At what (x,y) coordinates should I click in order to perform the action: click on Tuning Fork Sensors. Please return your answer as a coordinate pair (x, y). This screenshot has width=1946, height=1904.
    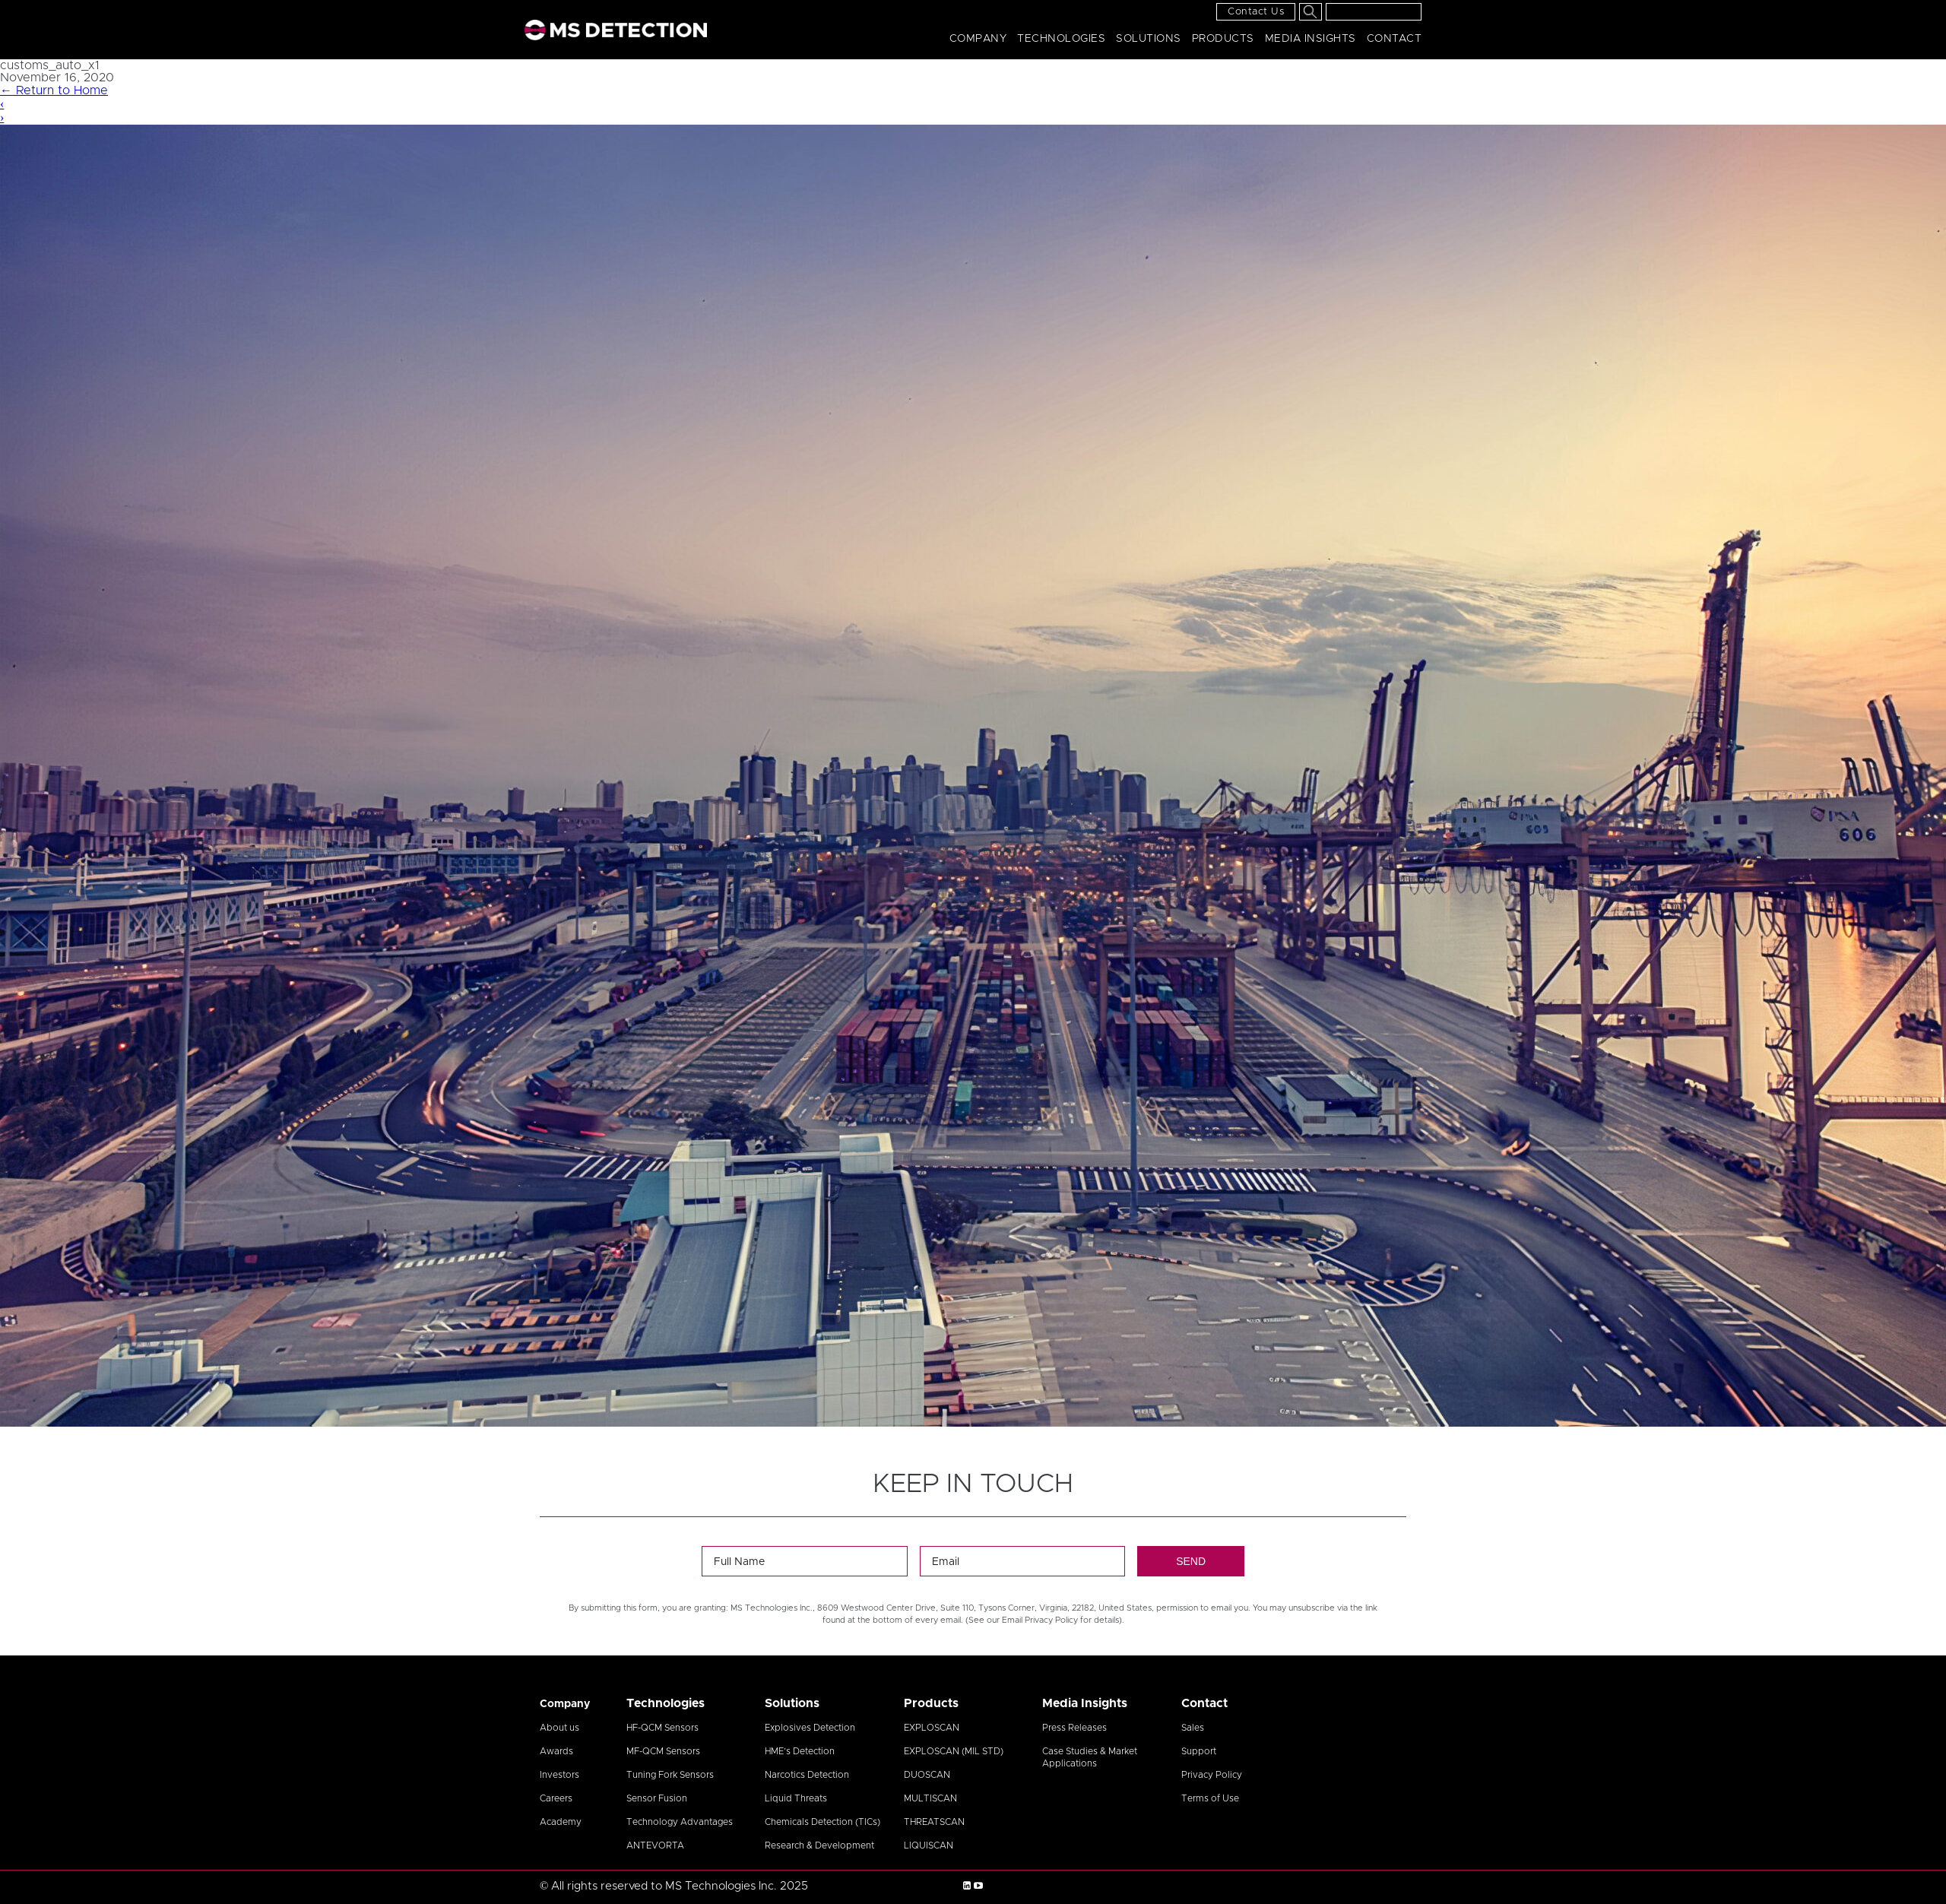
    Looking at the image, I should click on (670, 1774).